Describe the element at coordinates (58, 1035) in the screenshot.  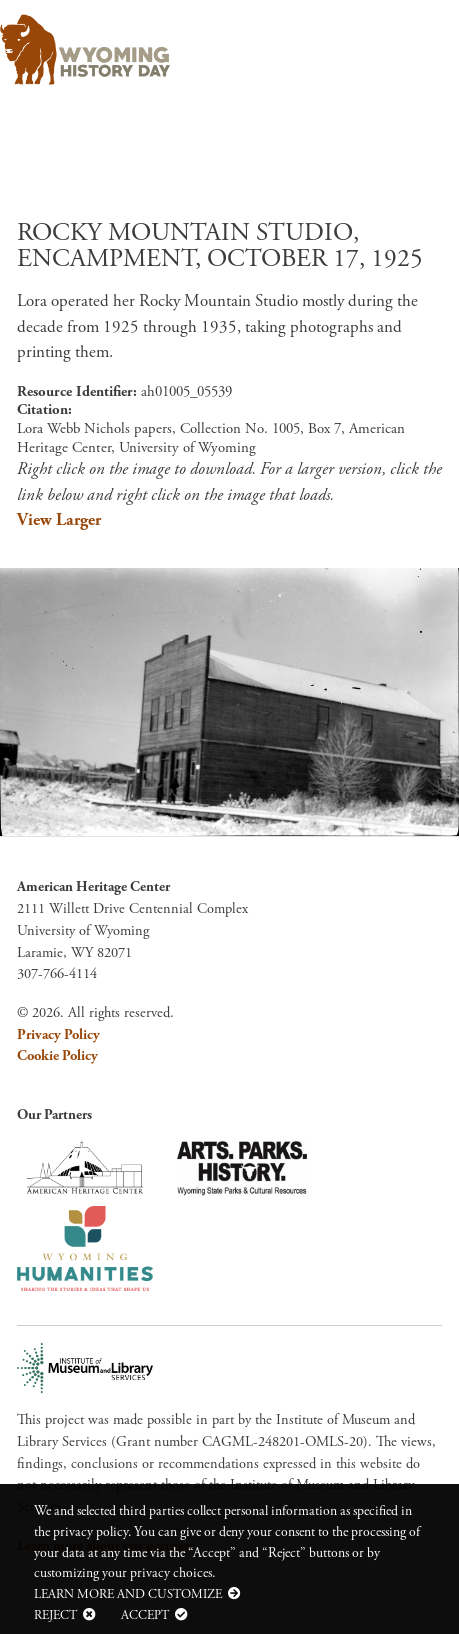
I see `Privacy Policy` at that location.